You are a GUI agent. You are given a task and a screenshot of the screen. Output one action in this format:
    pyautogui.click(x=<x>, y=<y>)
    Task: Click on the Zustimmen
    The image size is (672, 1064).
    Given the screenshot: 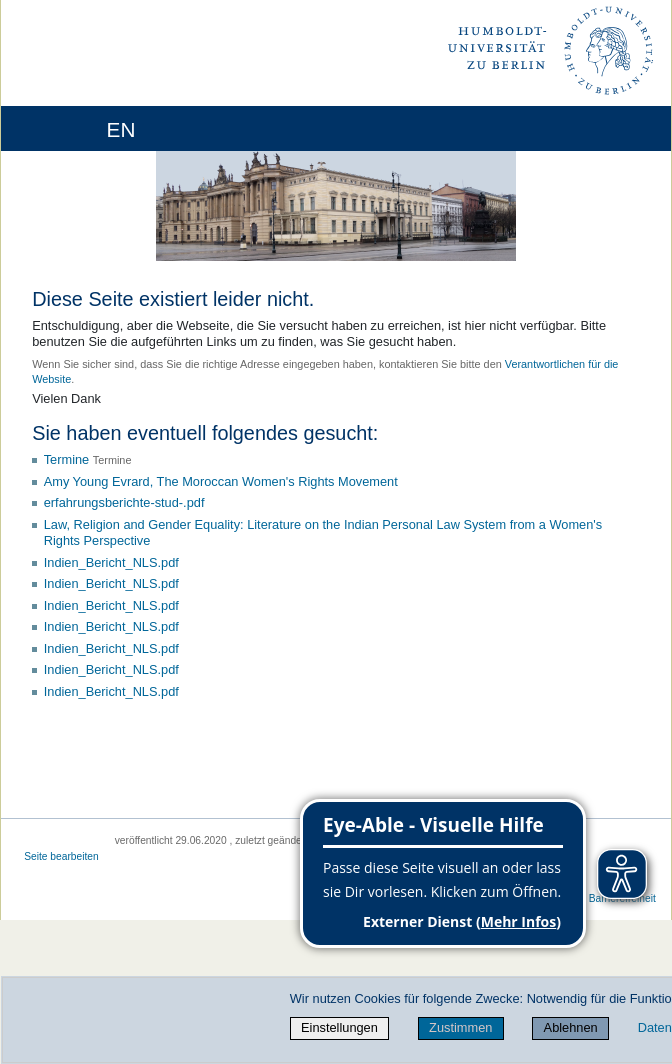 What is the action you would take?
    pyautogui.click(x=460, y=1027)
    